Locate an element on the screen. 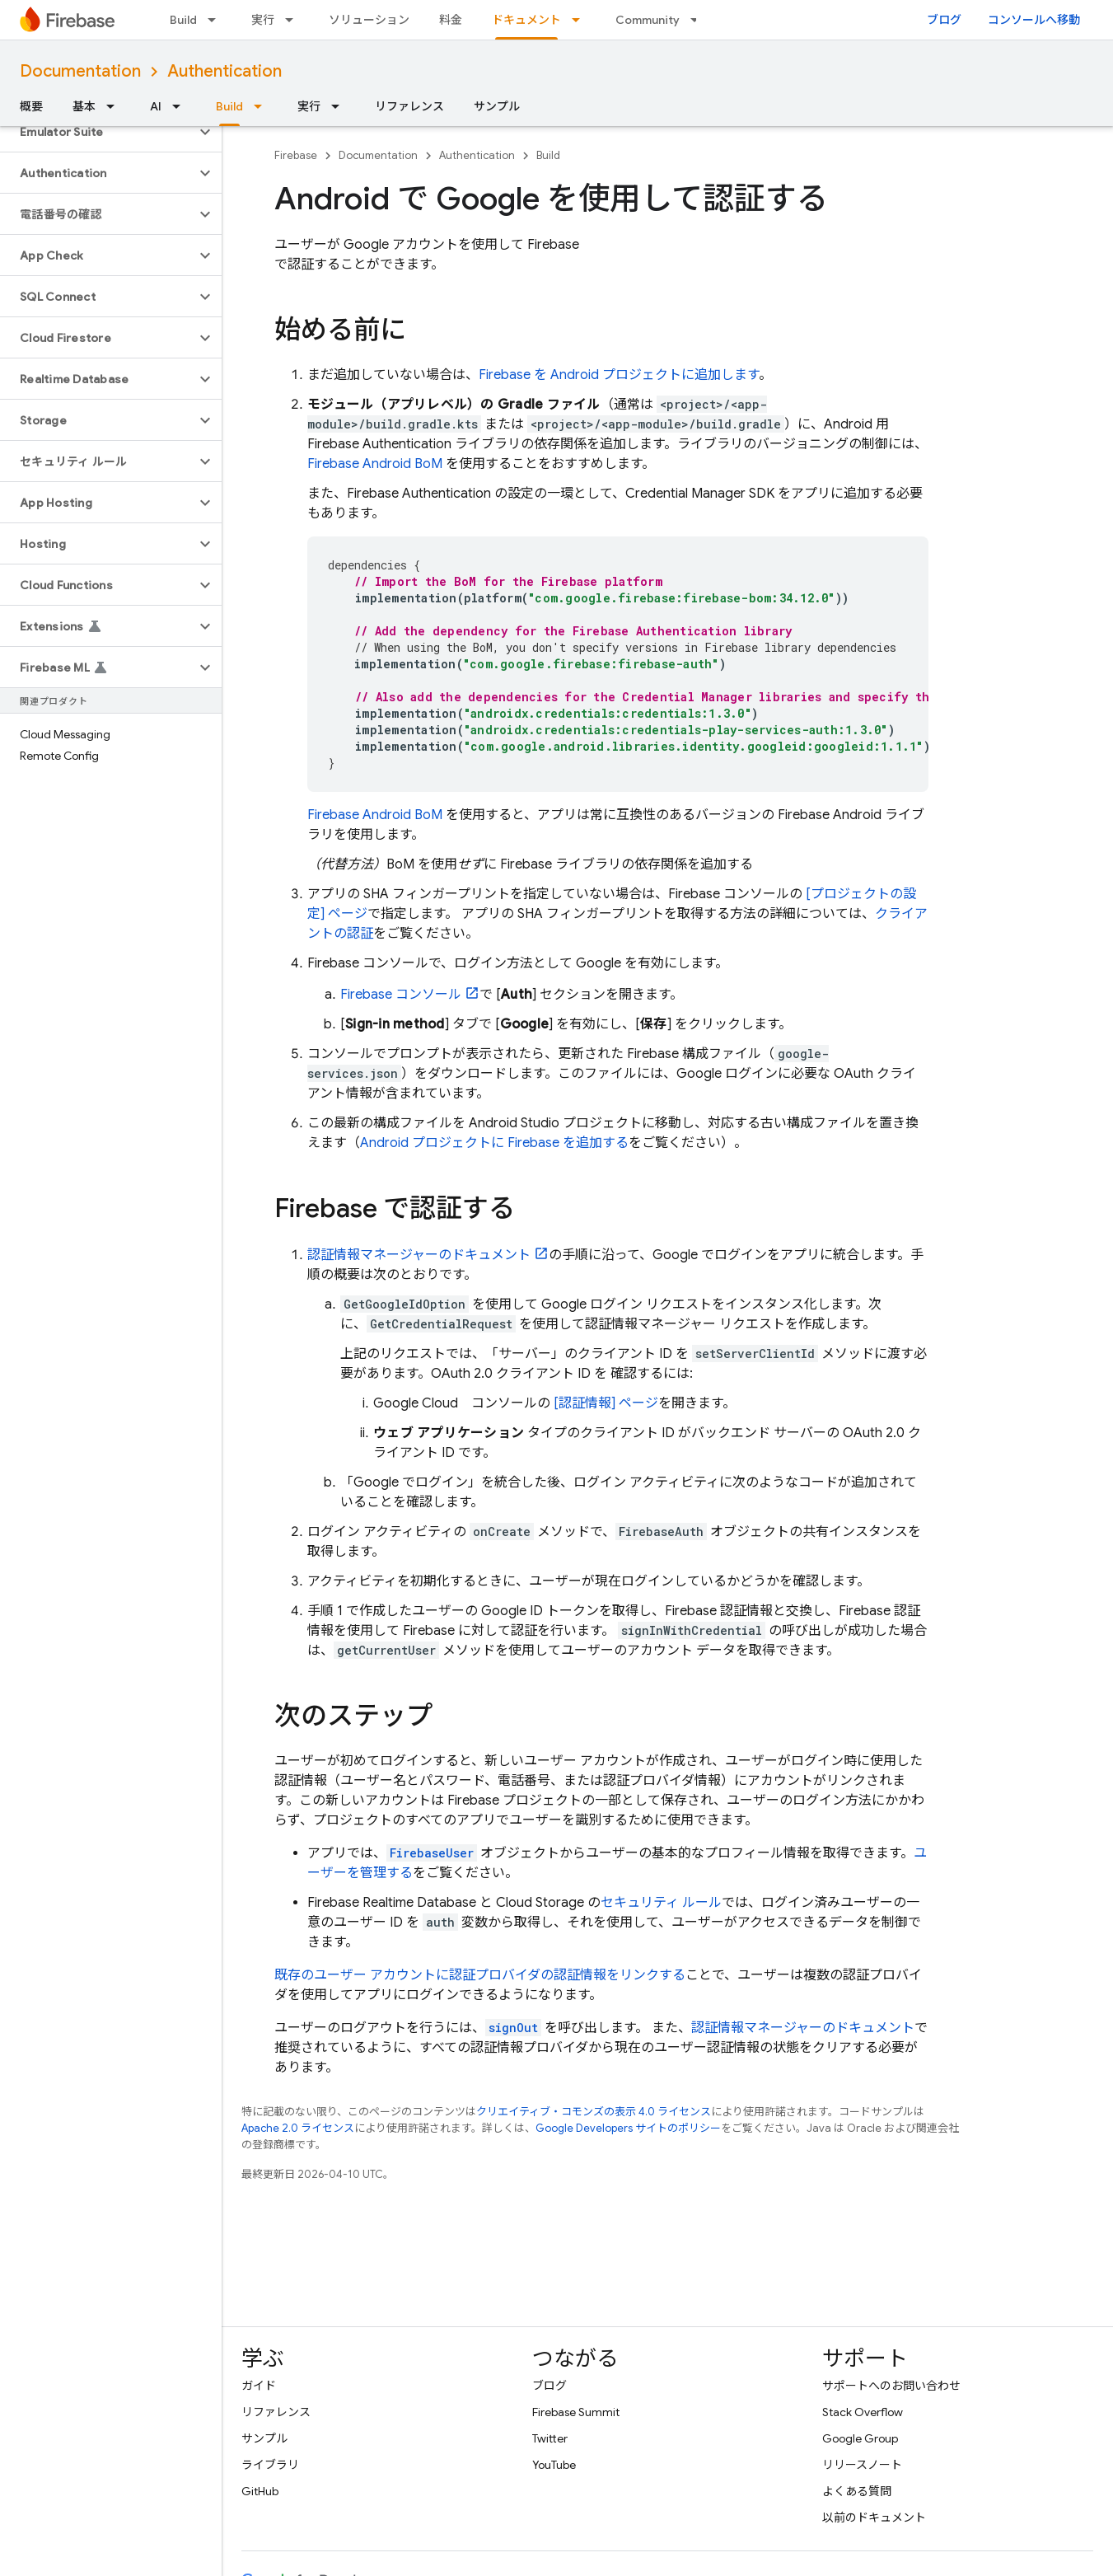  Firebase Summit is located at coordinates (576, 2412).